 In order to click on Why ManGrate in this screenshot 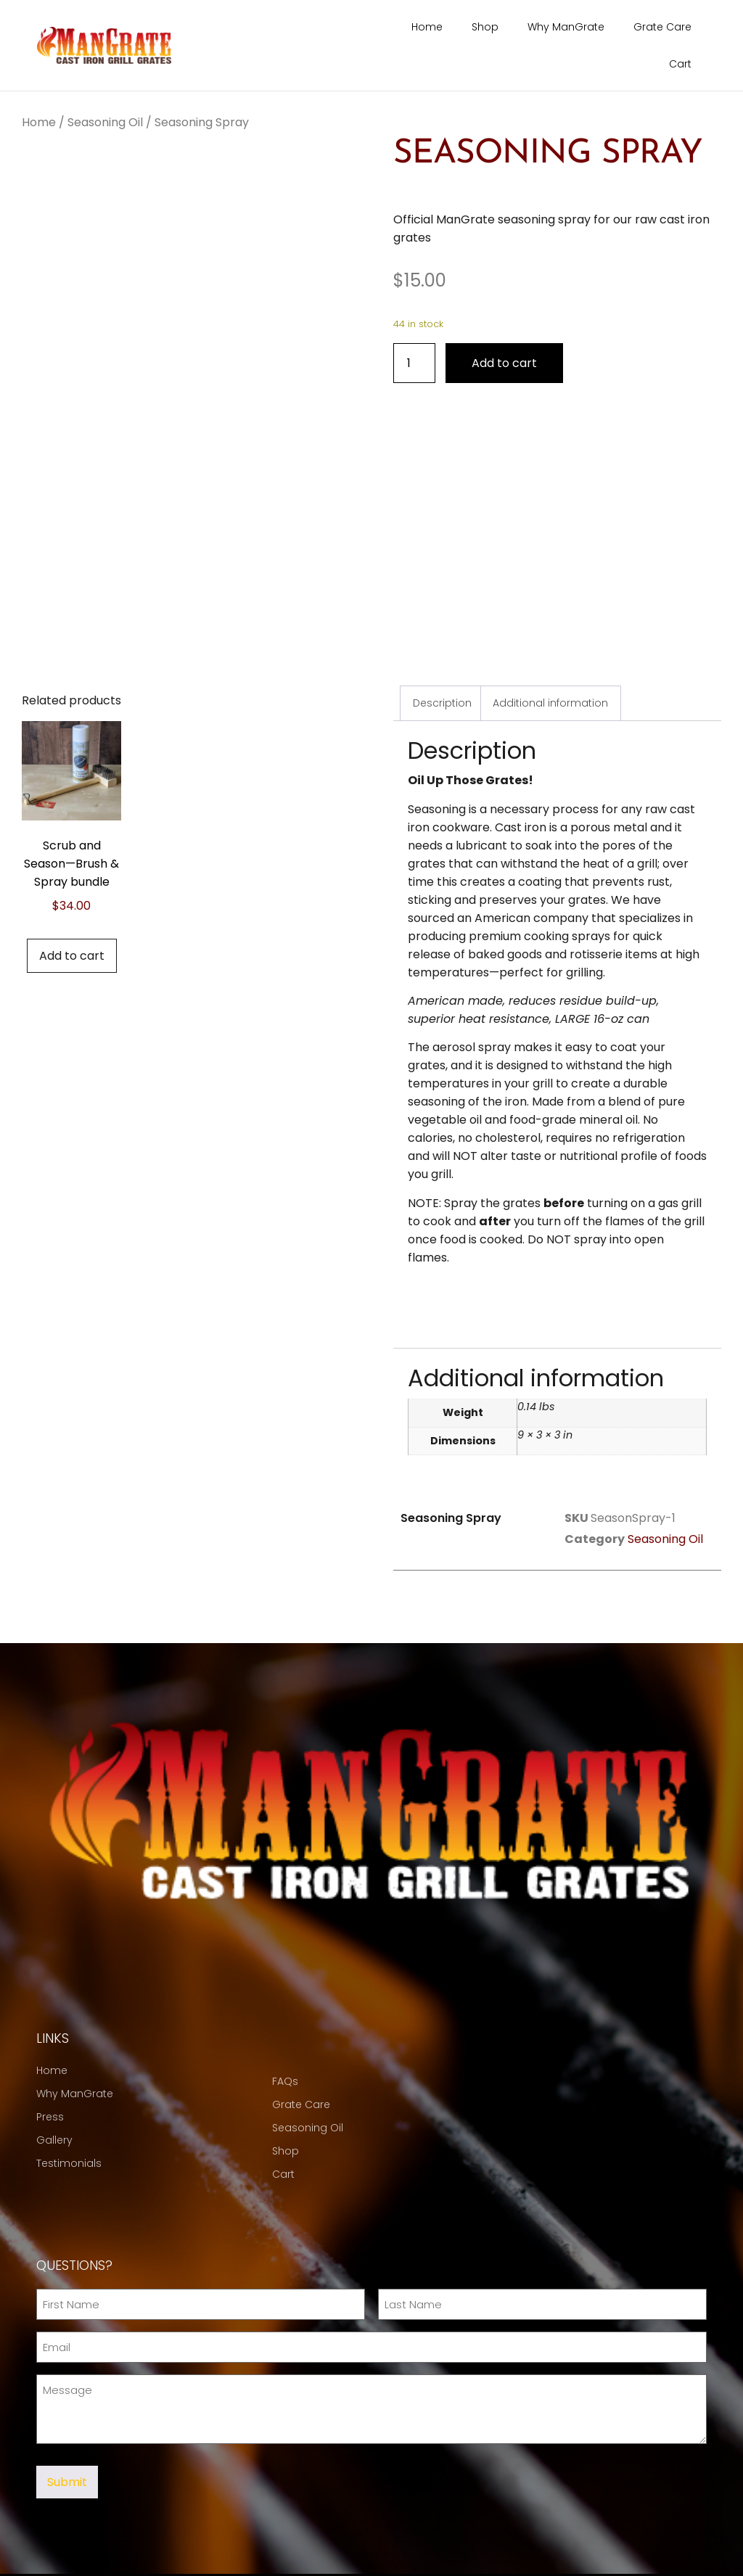, I will do `click(566, 27)`.